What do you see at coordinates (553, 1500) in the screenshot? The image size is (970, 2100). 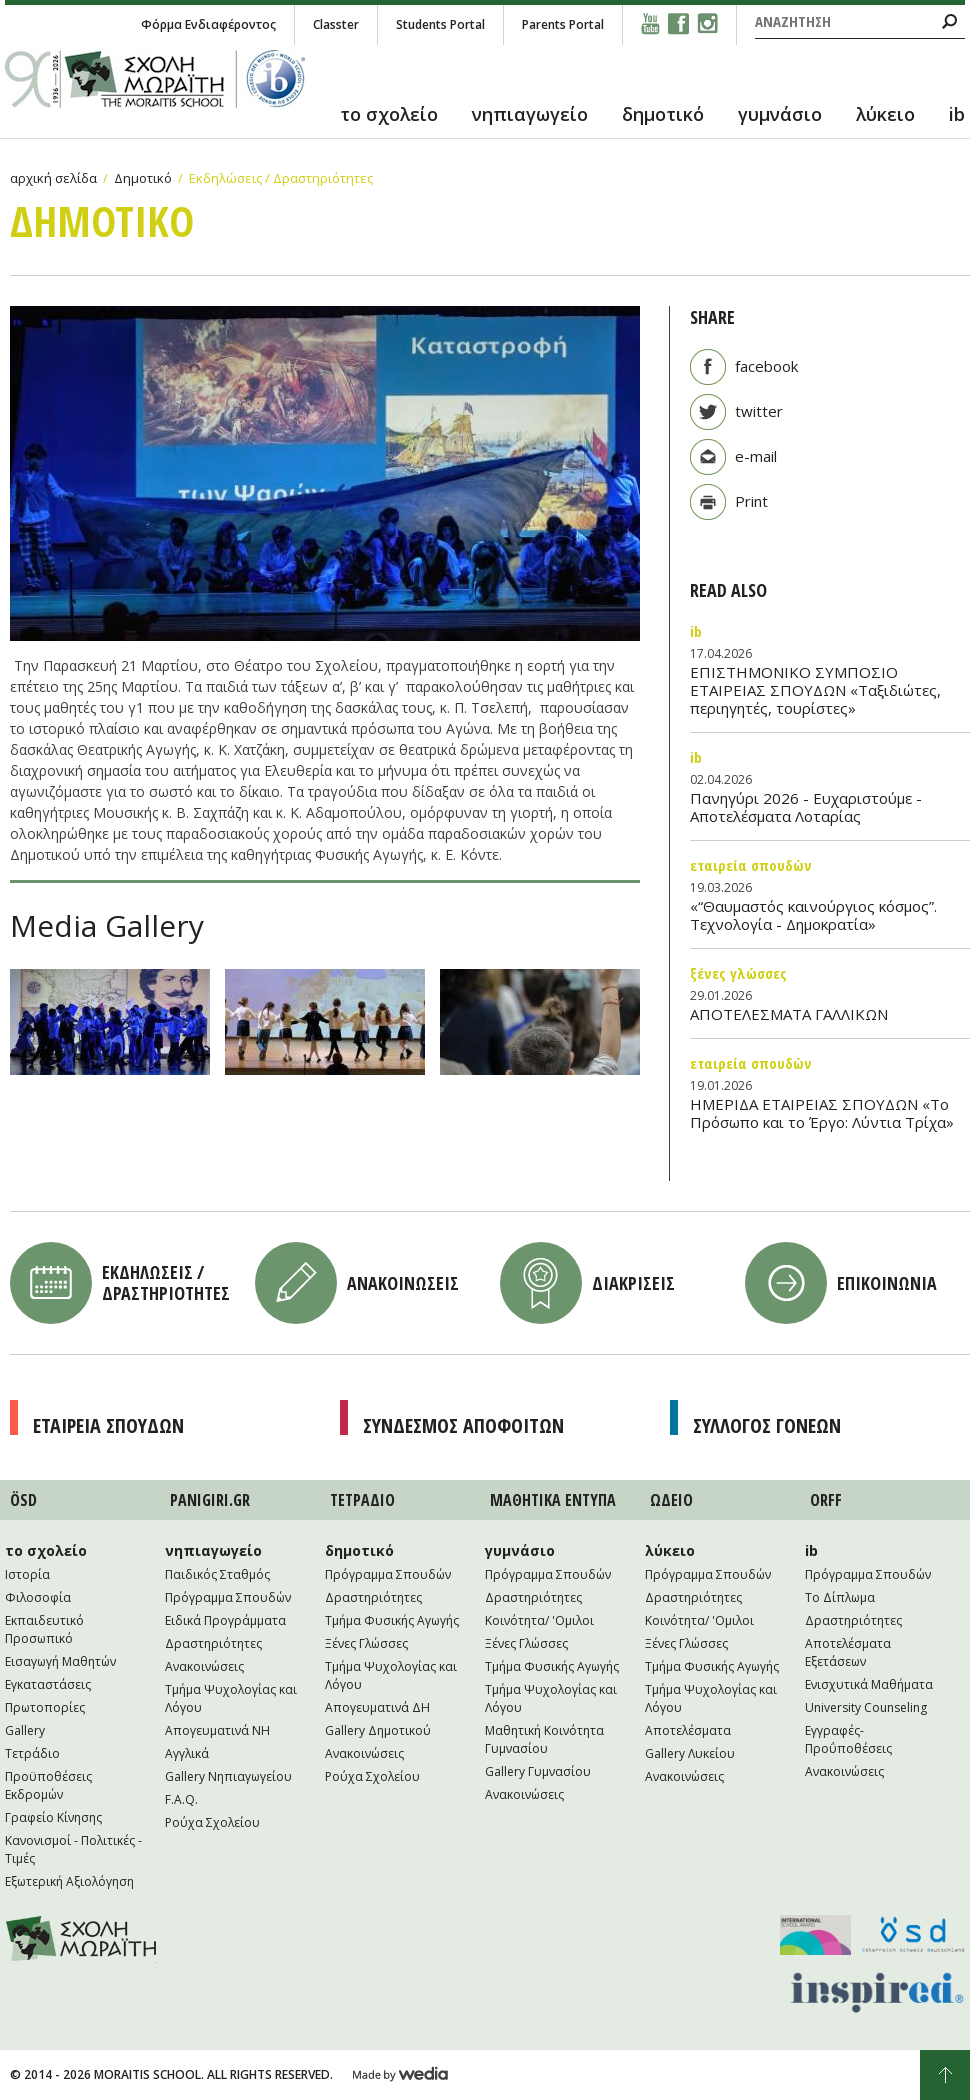 I see `ΜΑΘΗΤΙΚA ΕΝΤΥΠΑ` at bounding box center [553, 1500].